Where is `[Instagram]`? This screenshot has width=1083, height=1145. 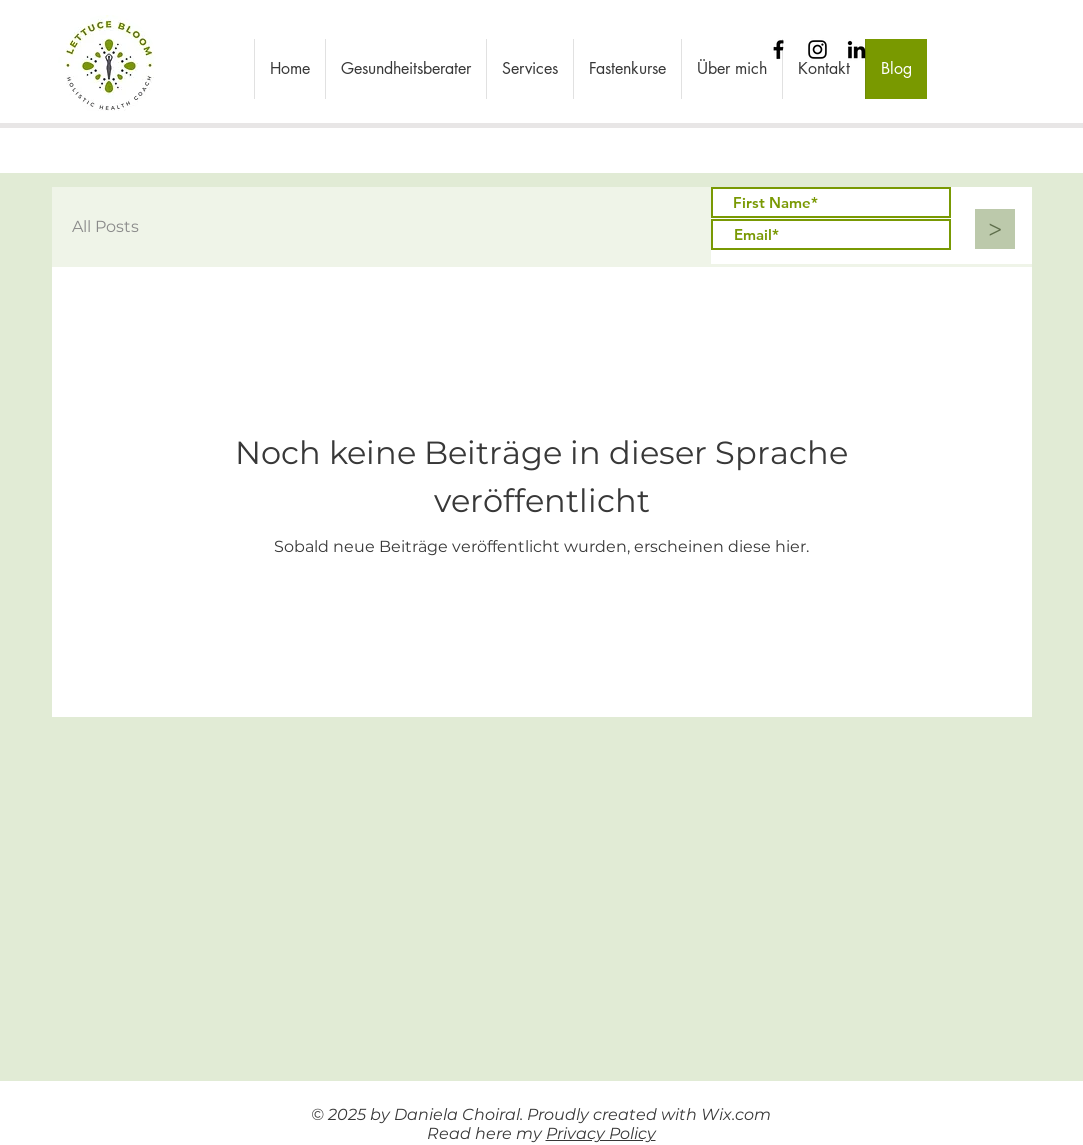
[Instagram] is located at coordinates (817, 49).